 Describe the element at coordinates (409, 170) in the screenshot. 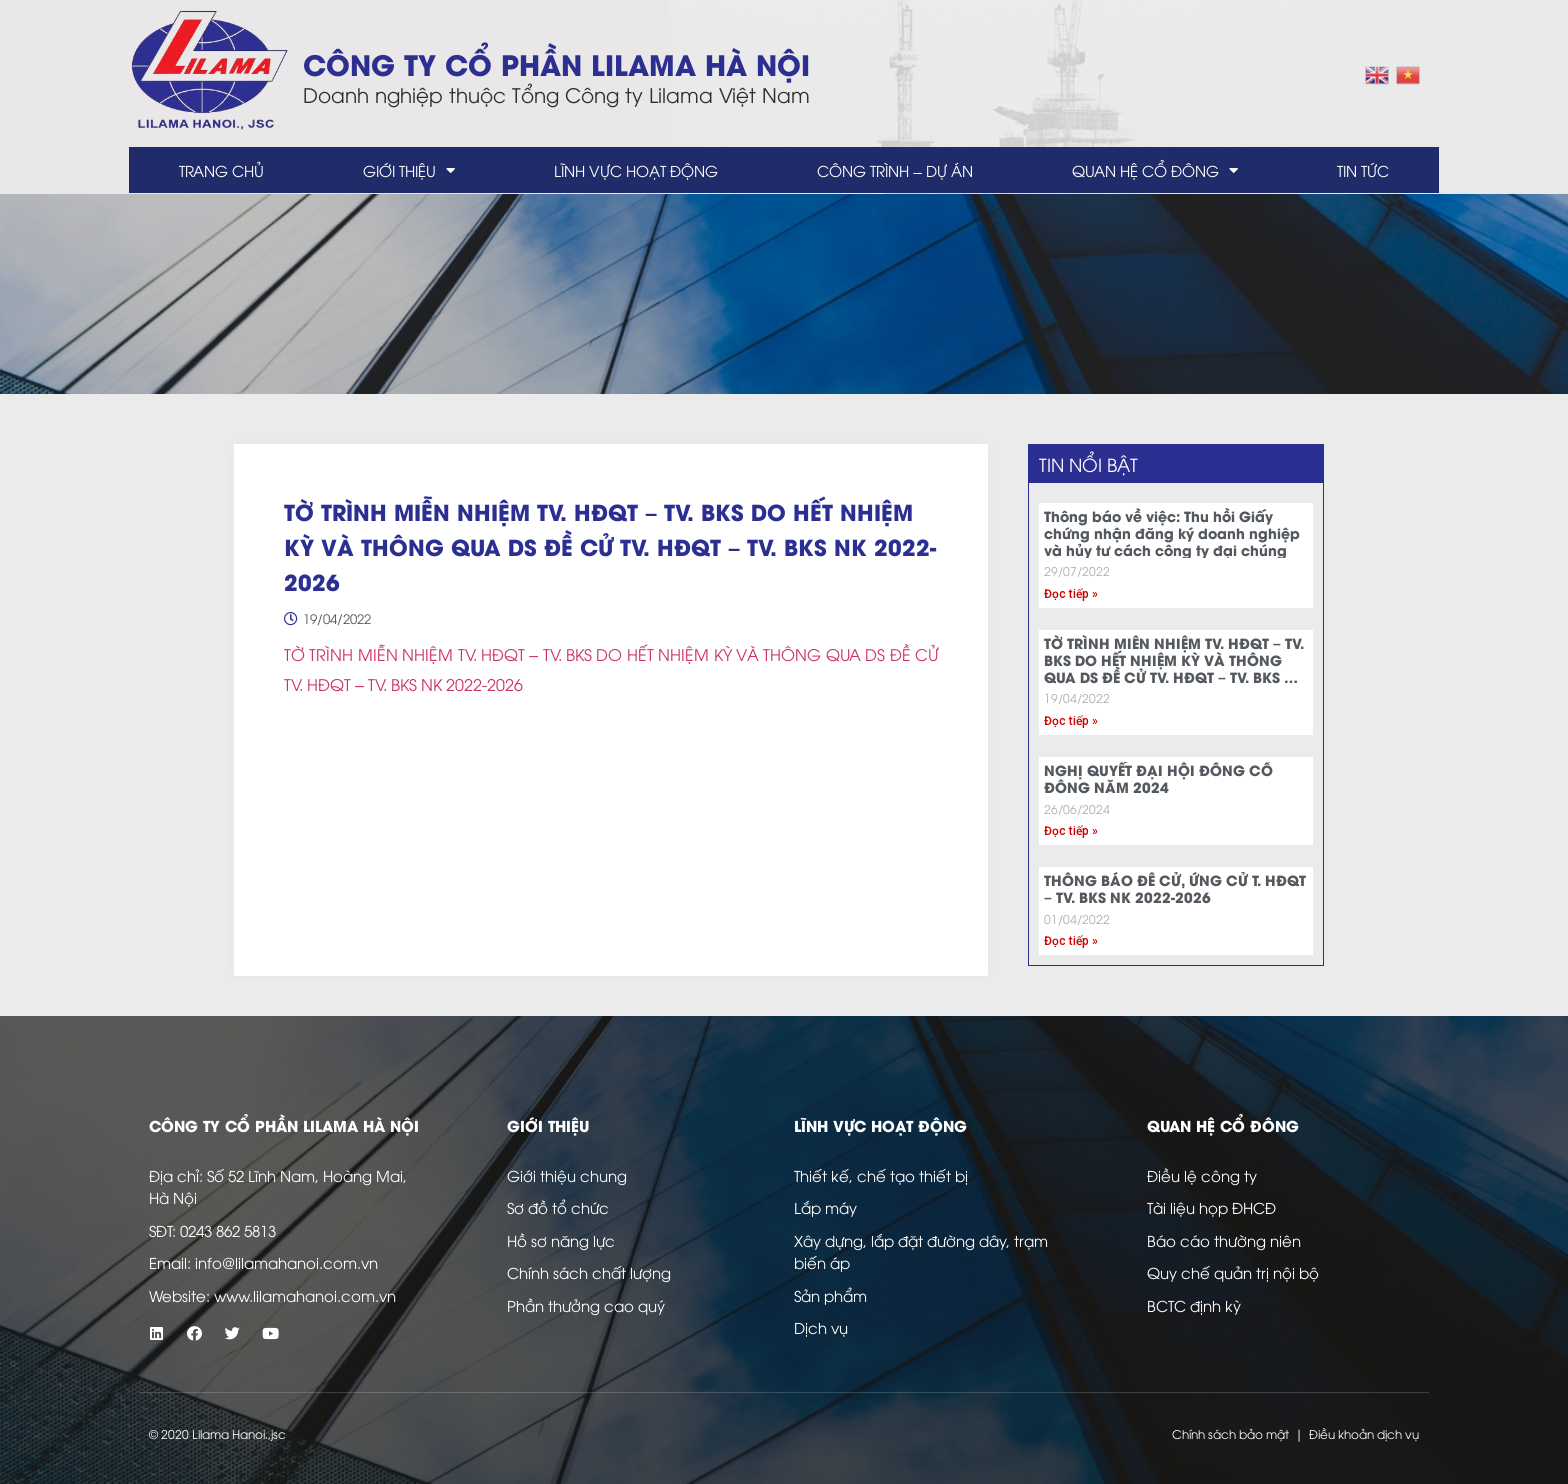

I see `Giới thiệu` at that location.